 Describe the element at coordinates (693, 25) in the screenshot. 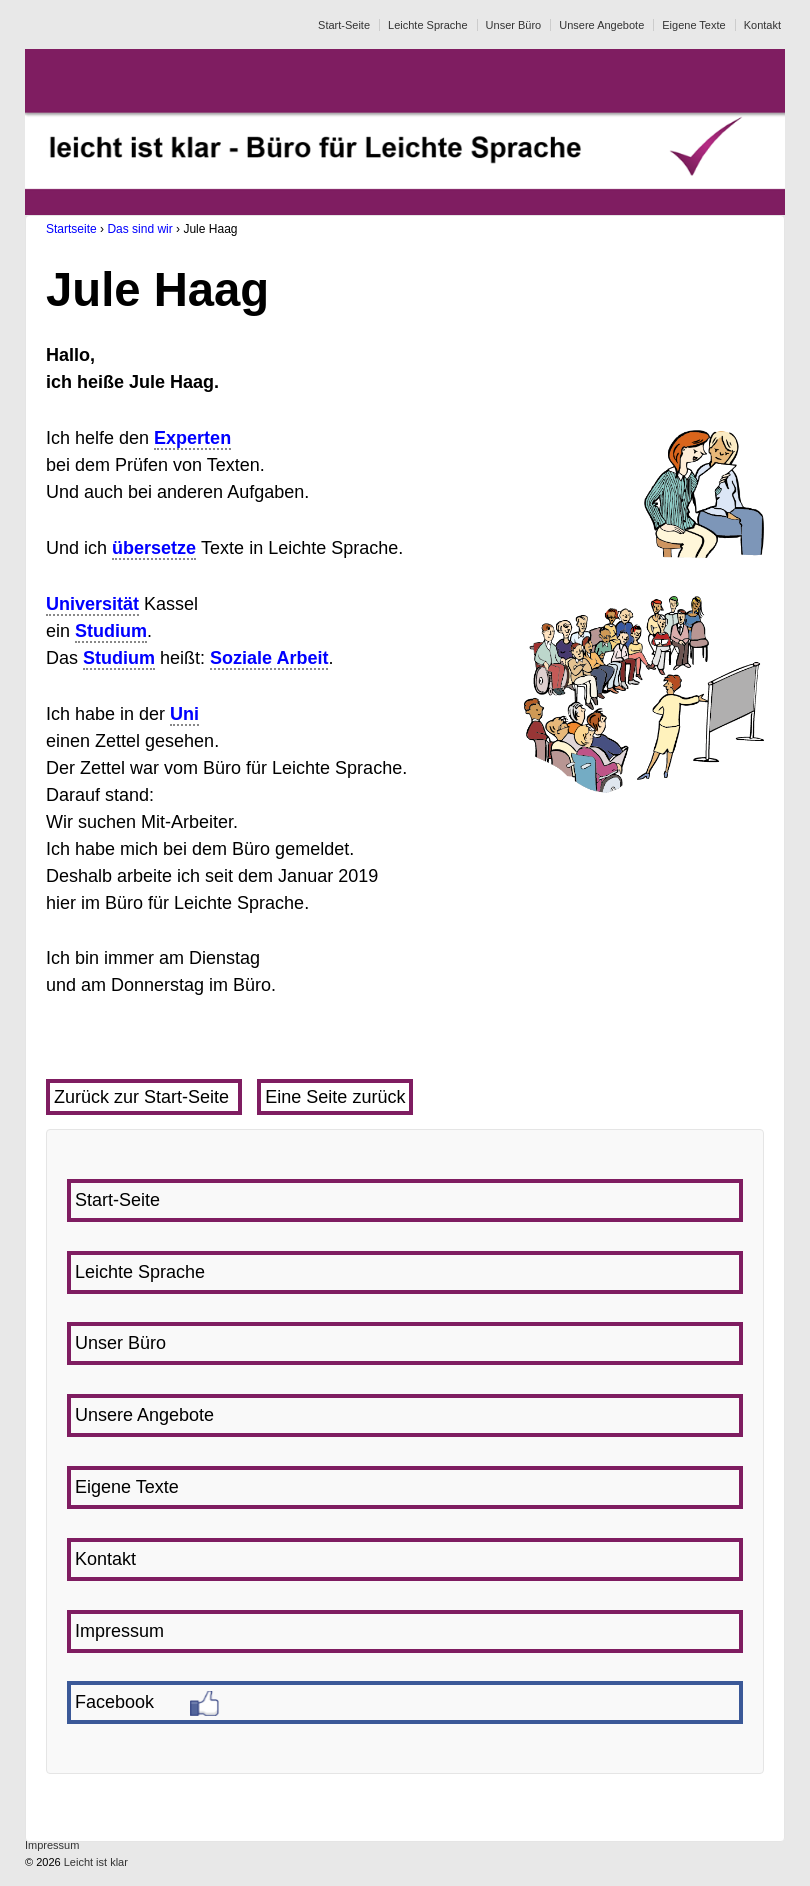

I see `Eigene Texte` at that location.